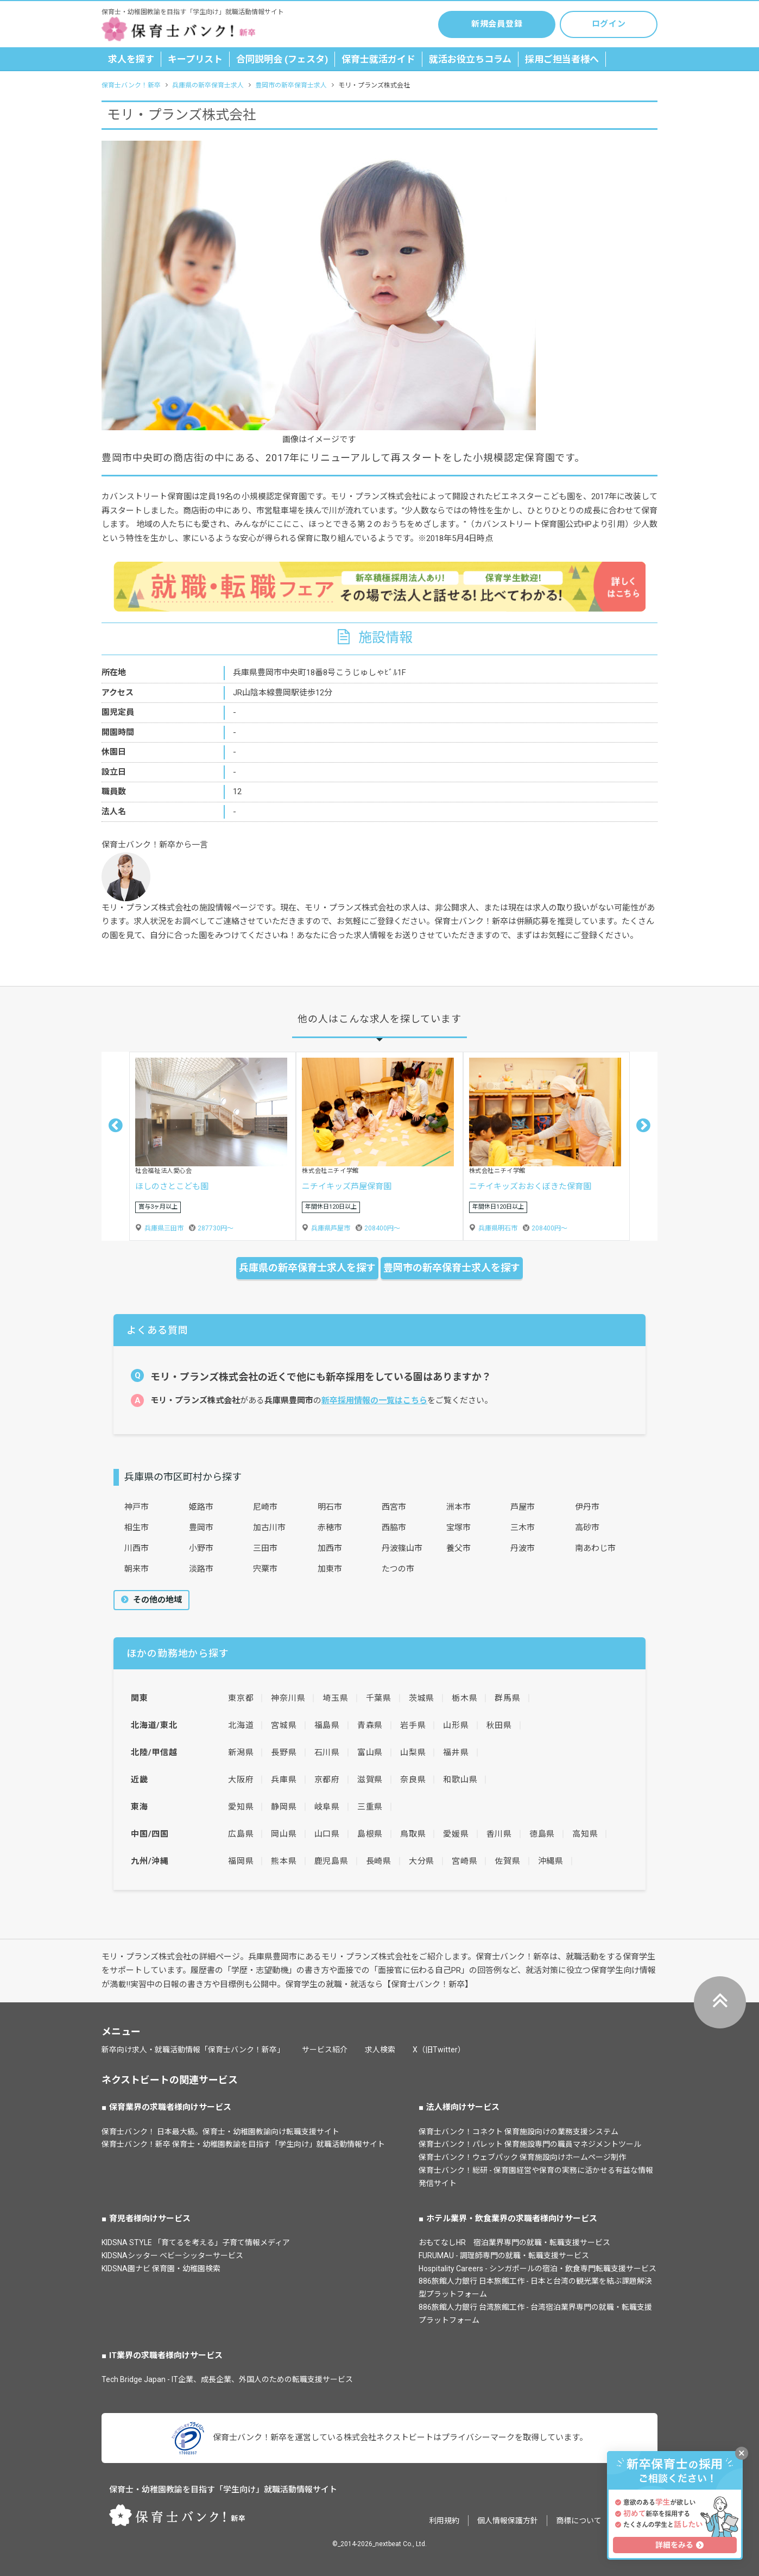  Describe the element at coordinates (324, 2049) in the screenshot. I see `サービス紹介` at that location.